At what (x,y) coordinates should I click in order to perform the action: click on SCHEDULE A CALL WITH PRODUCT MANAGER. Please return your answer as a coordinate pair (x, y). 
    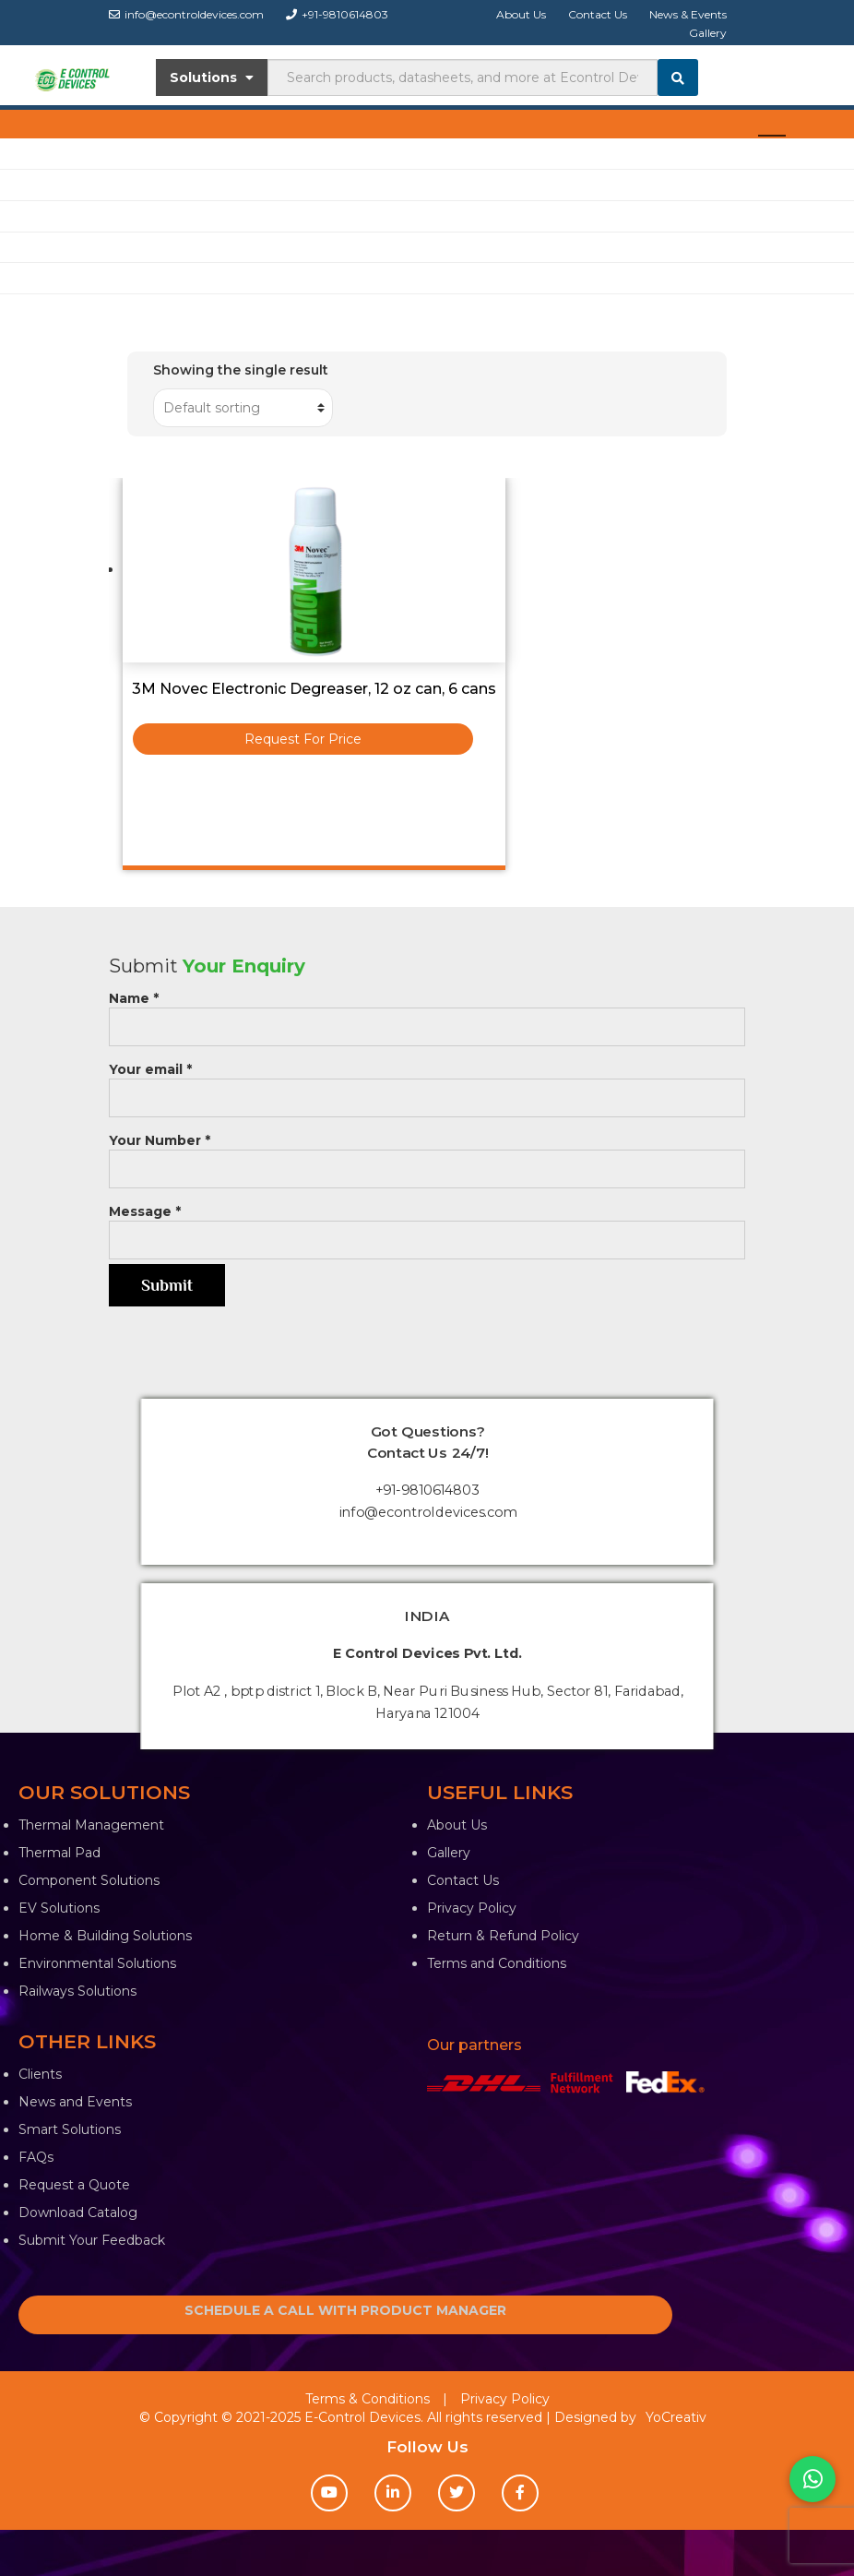
    Looking at the image, I should click on (345, 2310).